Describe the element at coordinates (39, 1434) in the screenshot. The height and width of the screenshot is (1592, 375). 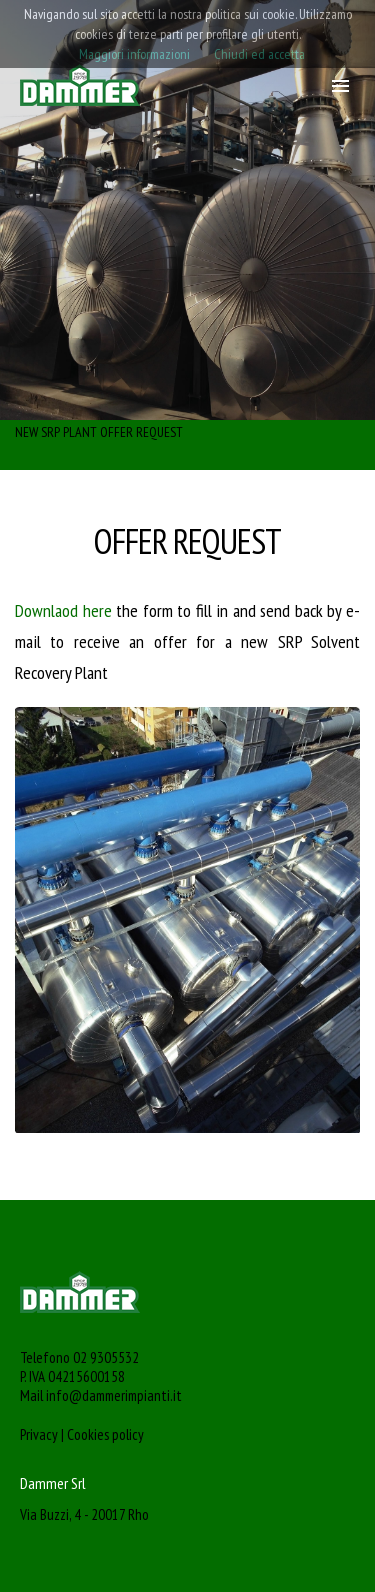
I see `Privacy` at that location.